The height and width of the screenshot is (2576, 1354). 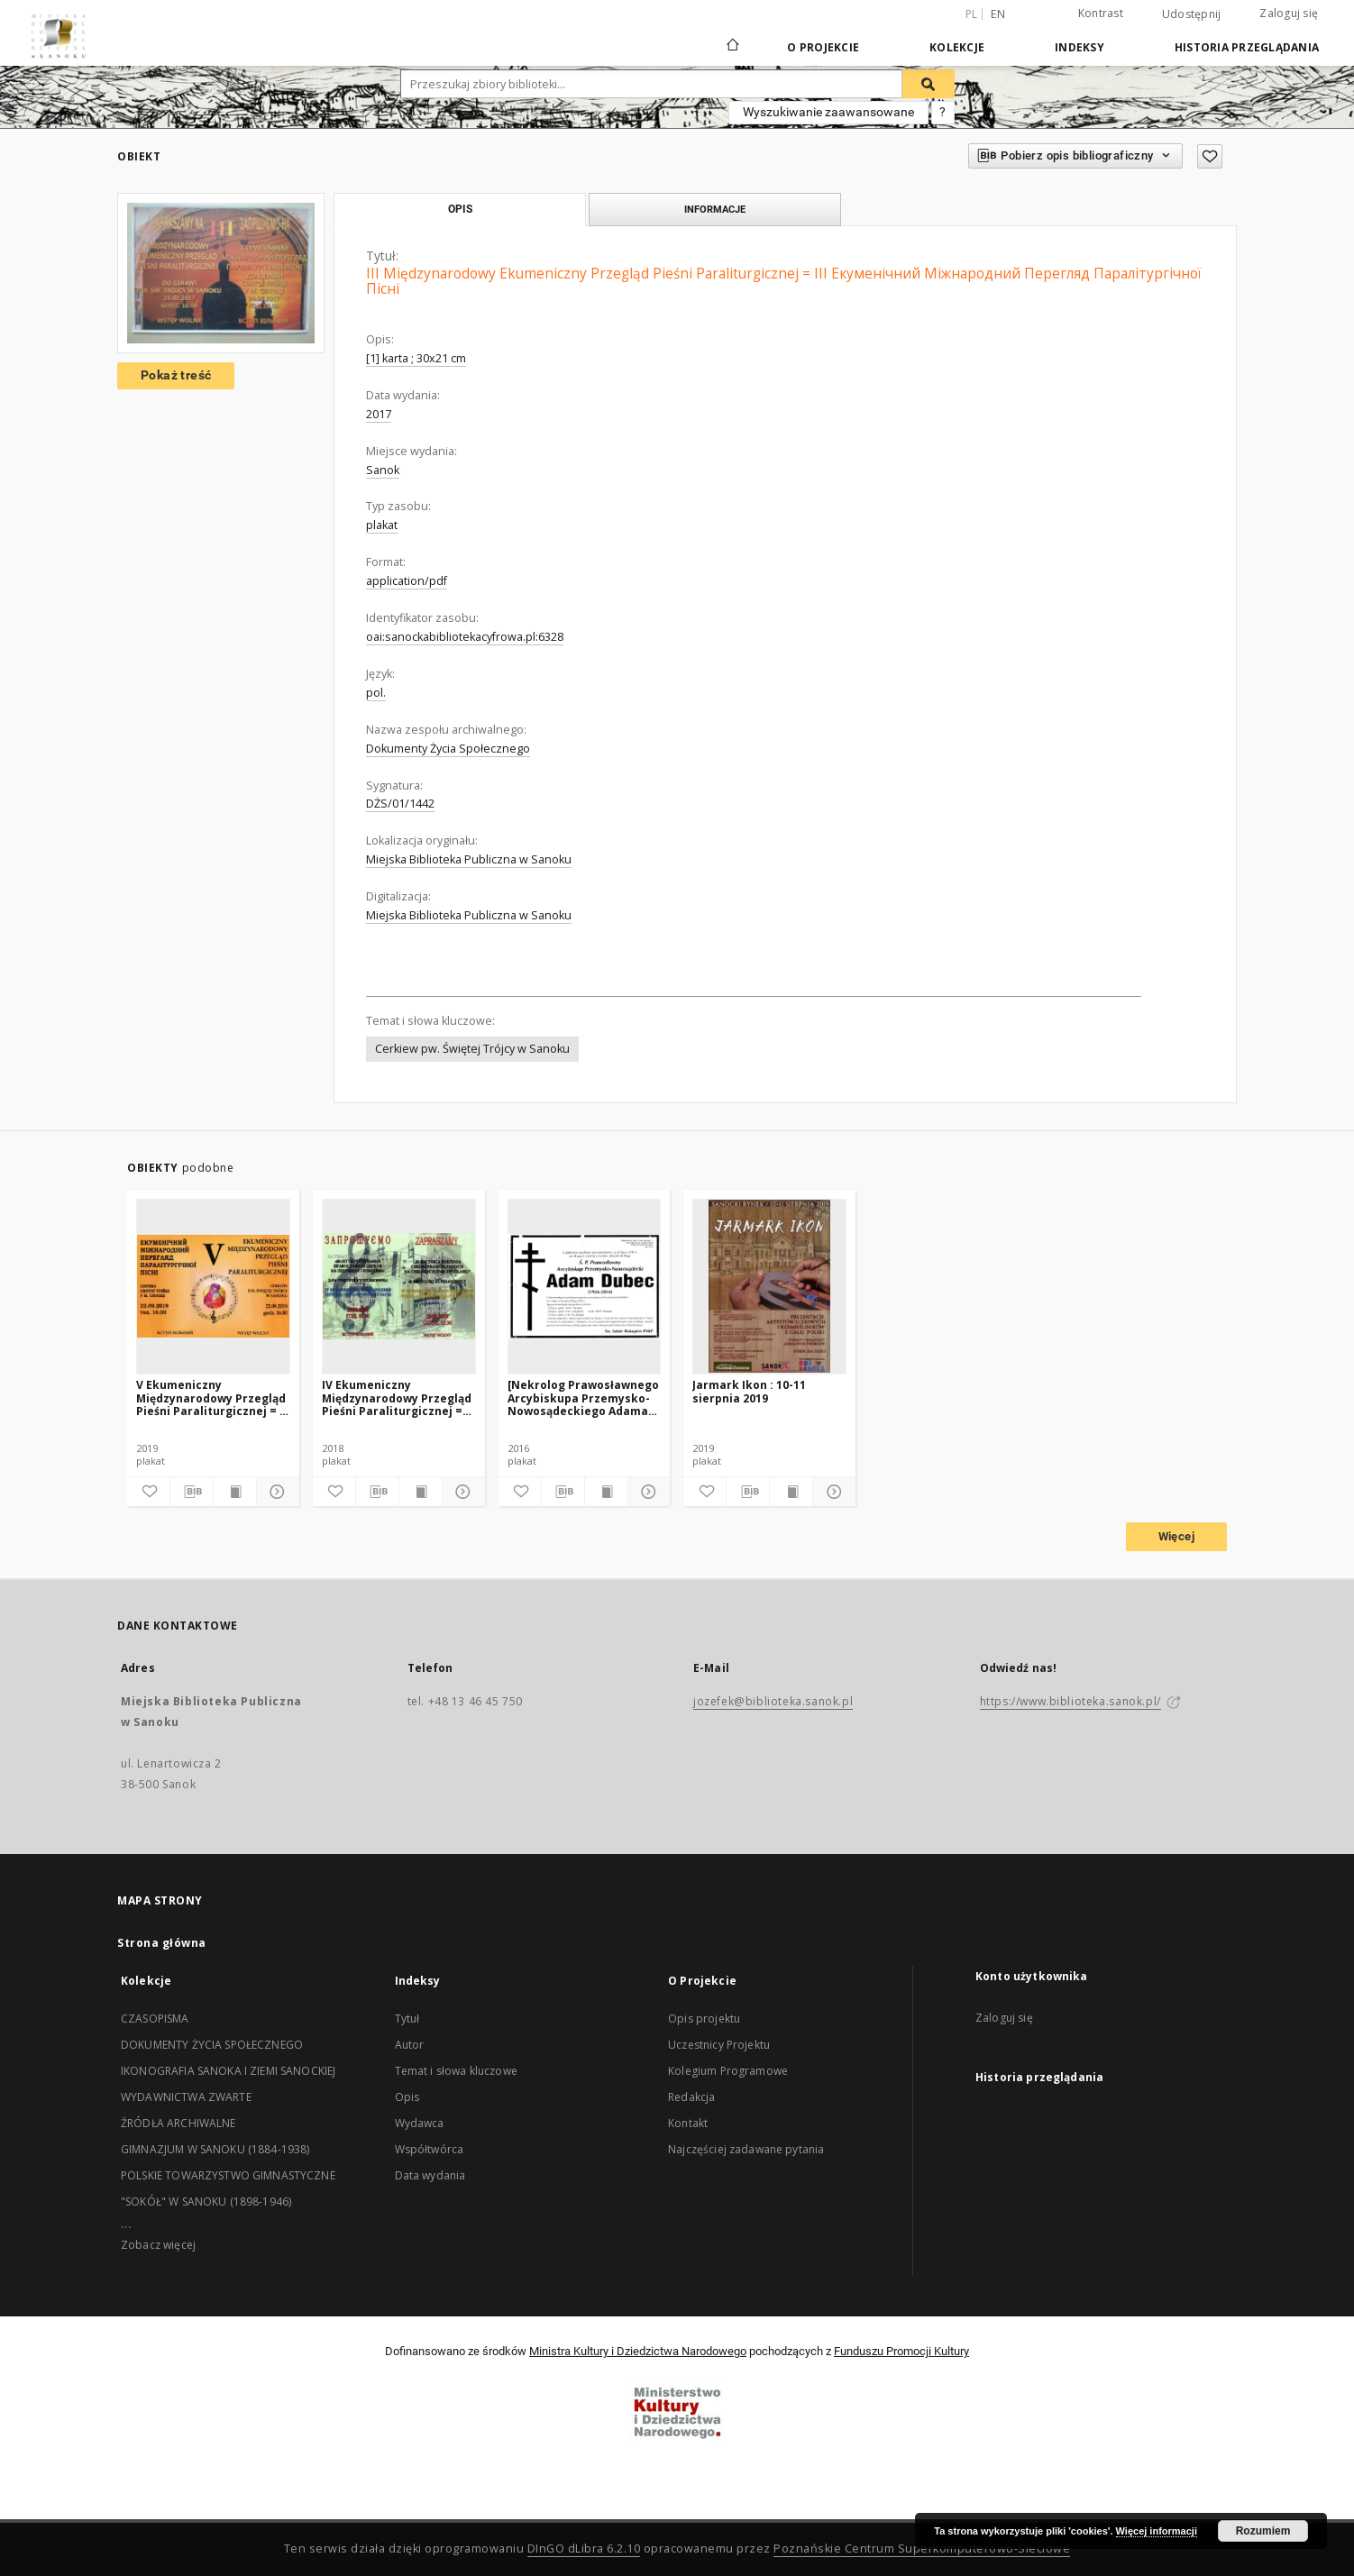 I want to click on Zobacz więcej, so click(x=158, y=2244).